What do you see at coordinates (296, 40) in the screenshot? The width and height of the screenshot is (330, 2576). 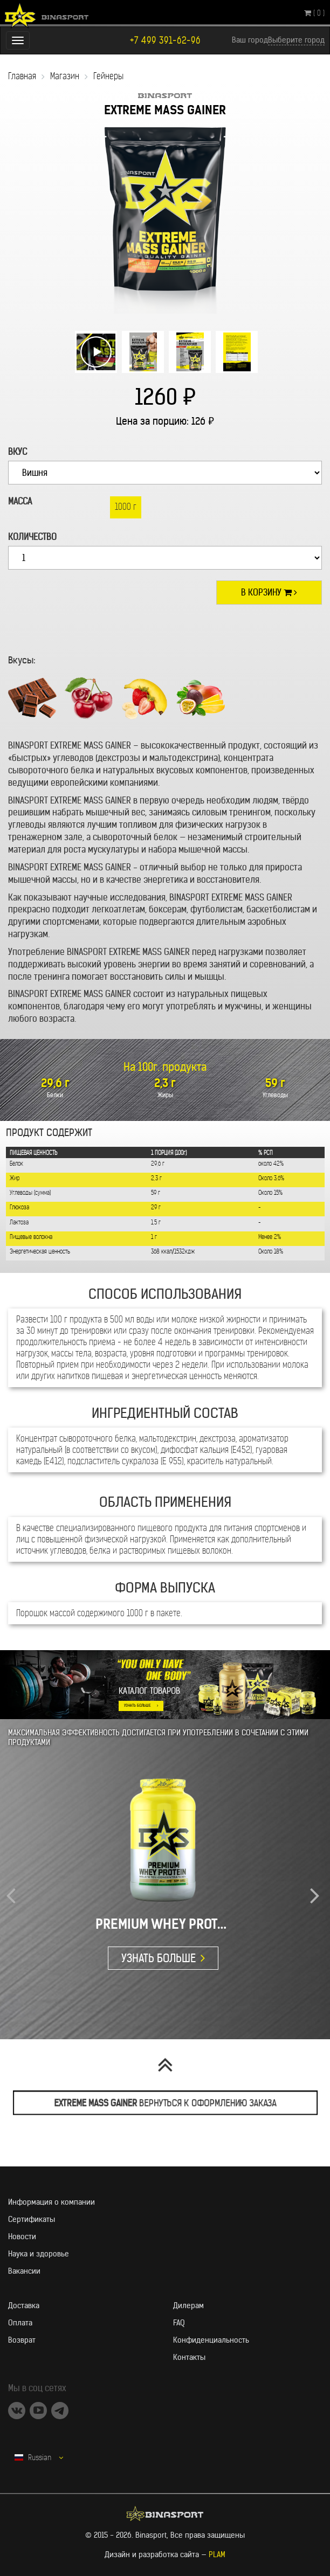 I see `Выберите город` at bounding box center [296, 40].